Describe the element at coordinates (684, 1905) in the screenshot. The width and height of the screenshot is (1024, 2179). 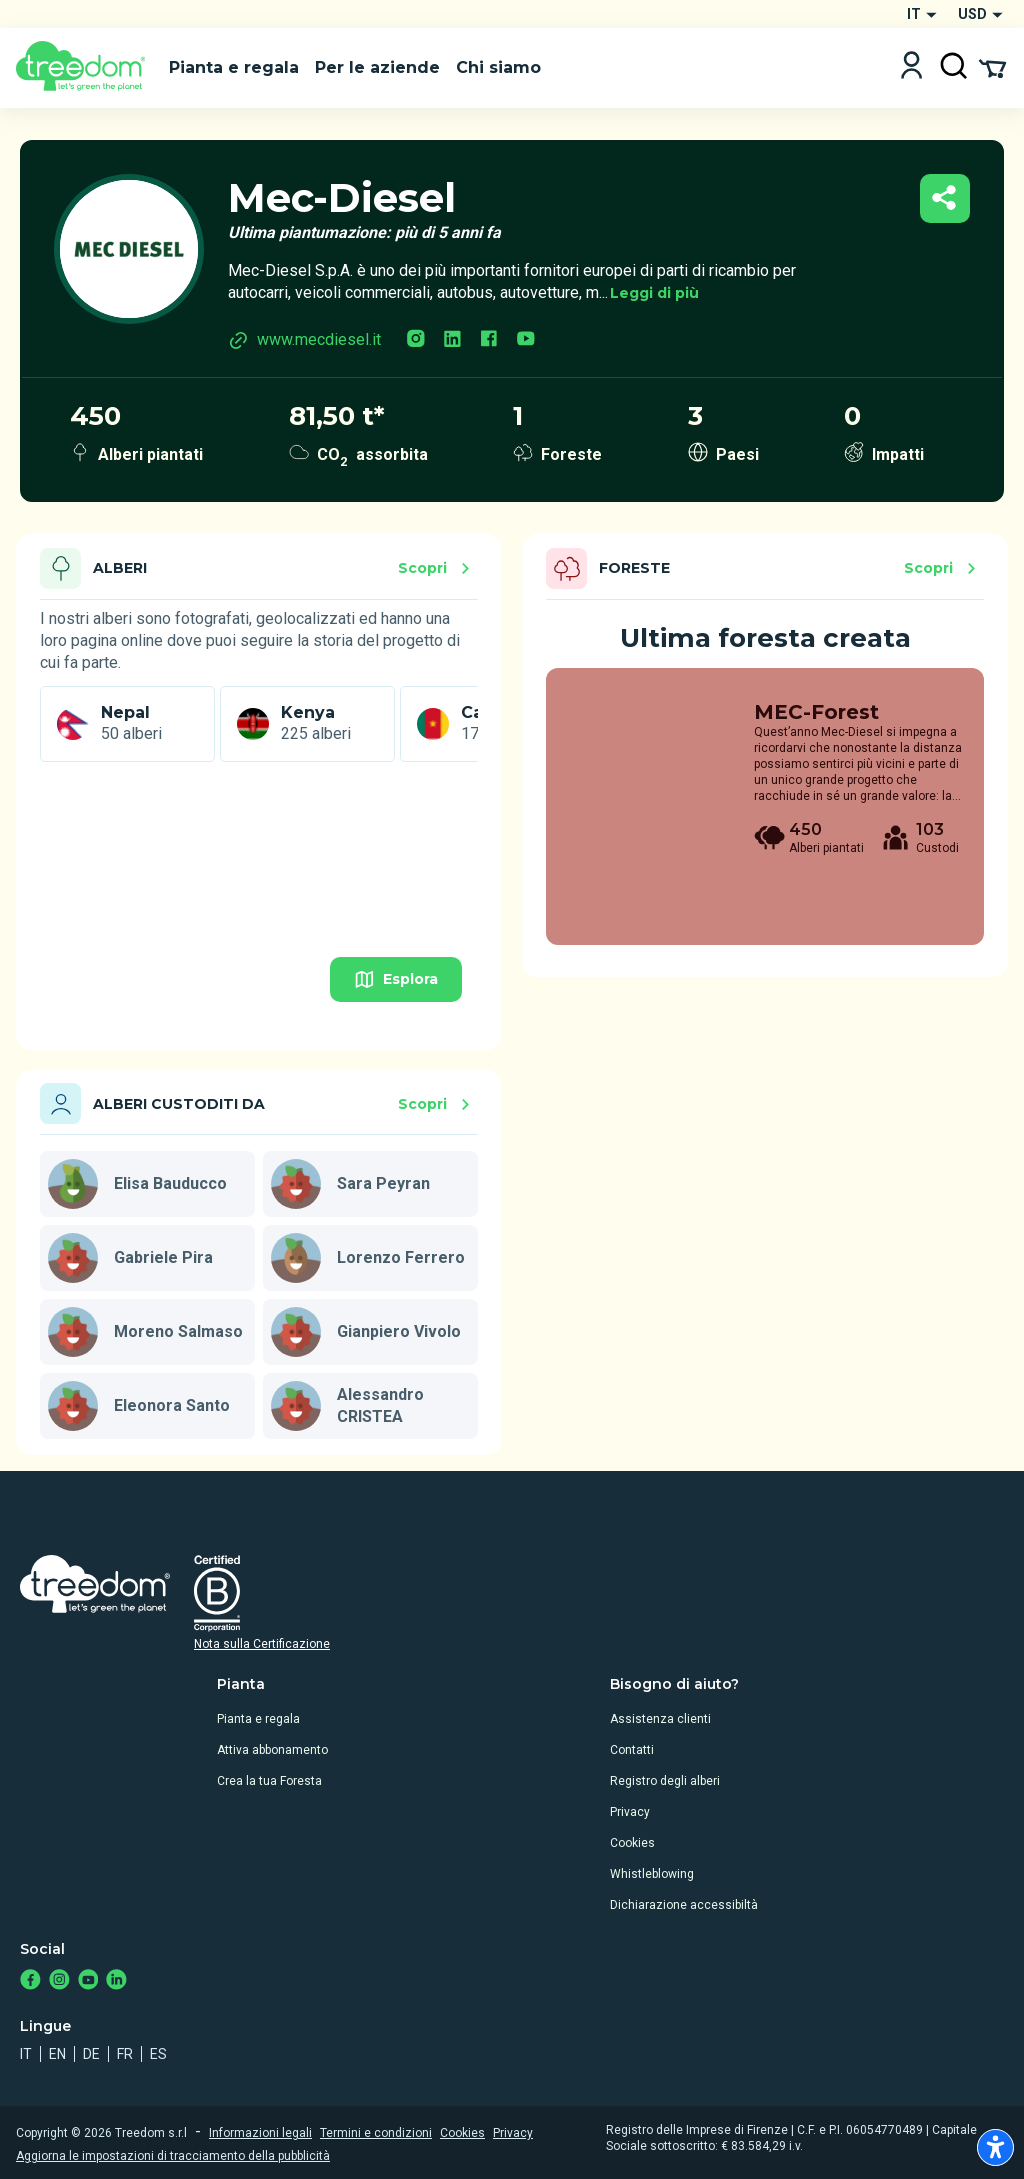
I see `Dichiarazione accessibiltà` at that location.